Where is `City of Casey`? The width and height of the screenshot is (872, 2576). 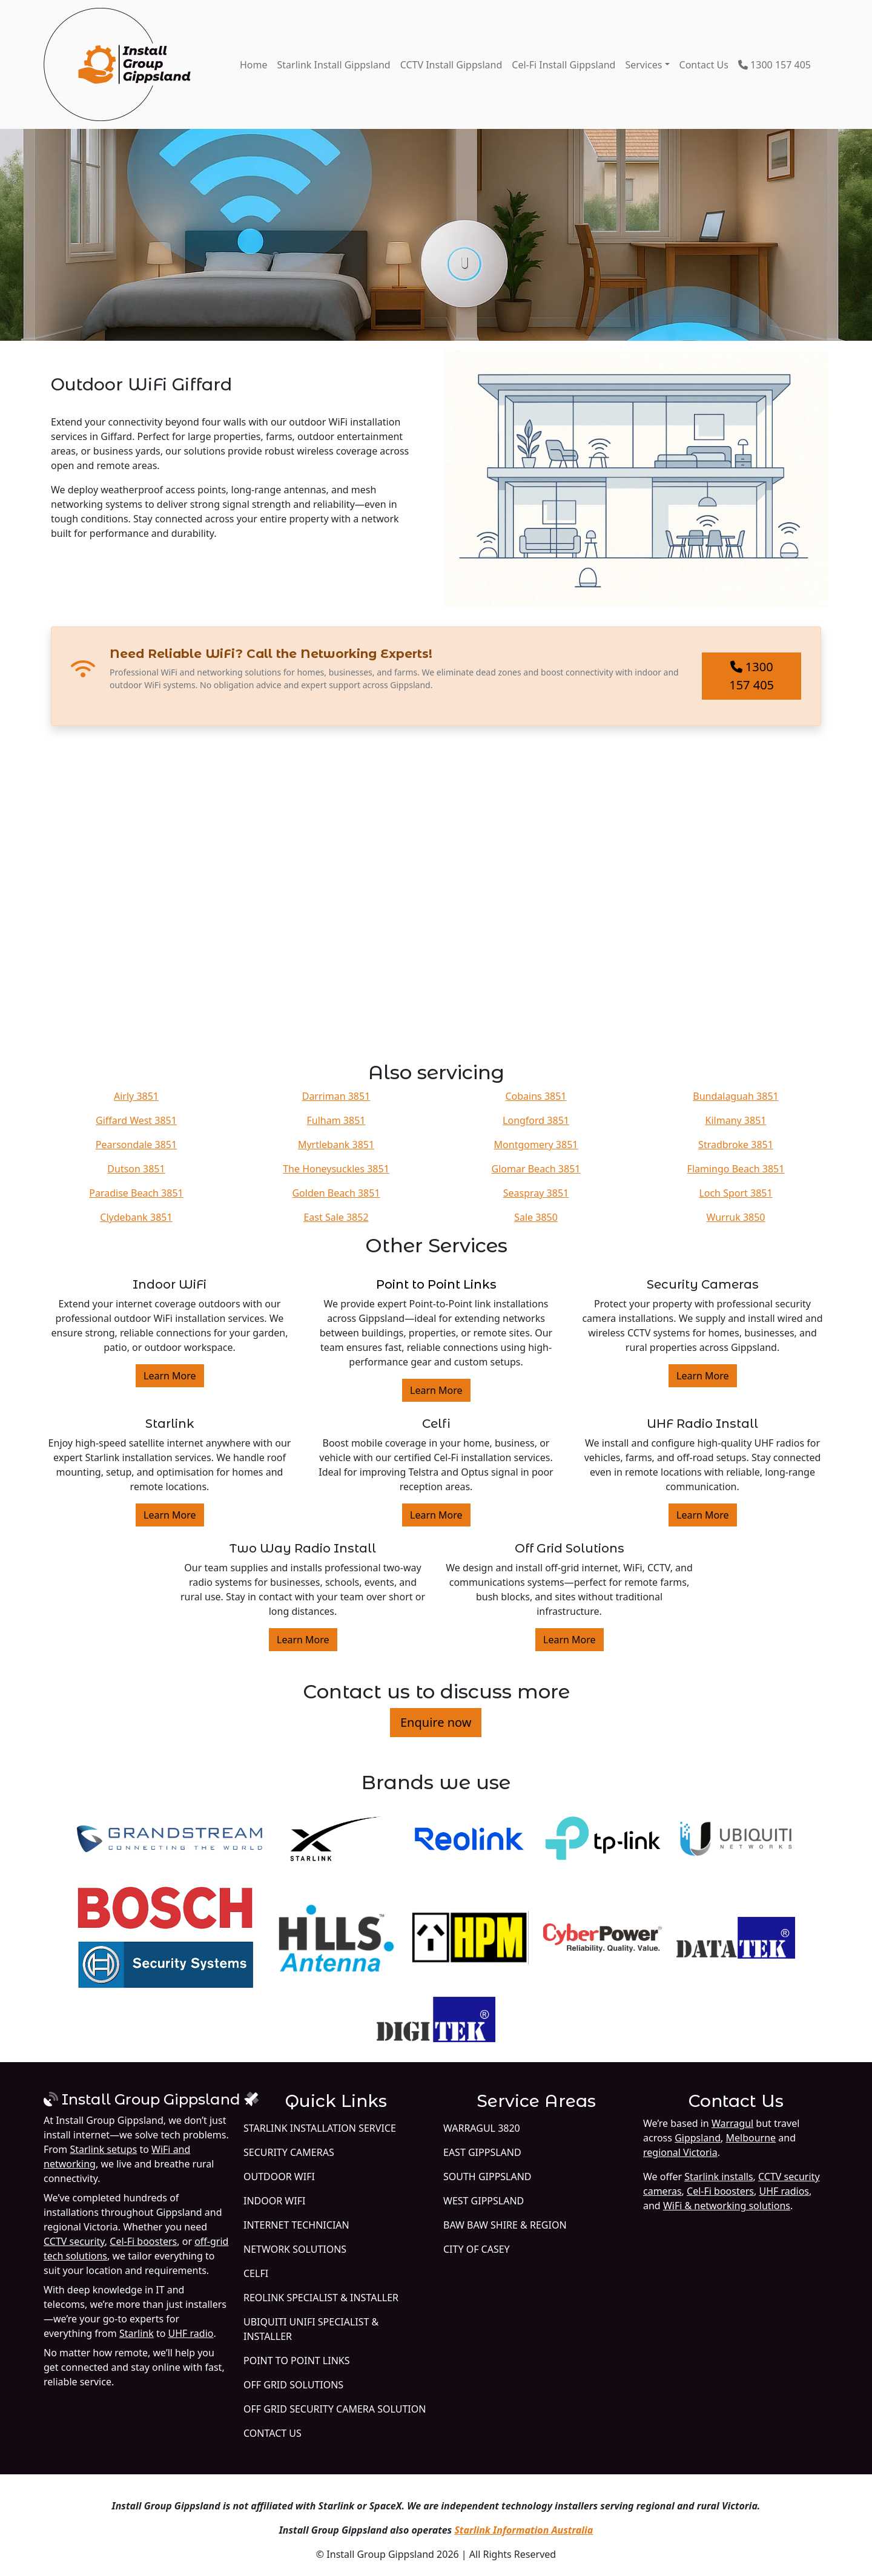 City of Casey is located at coordinates (476, 2249).